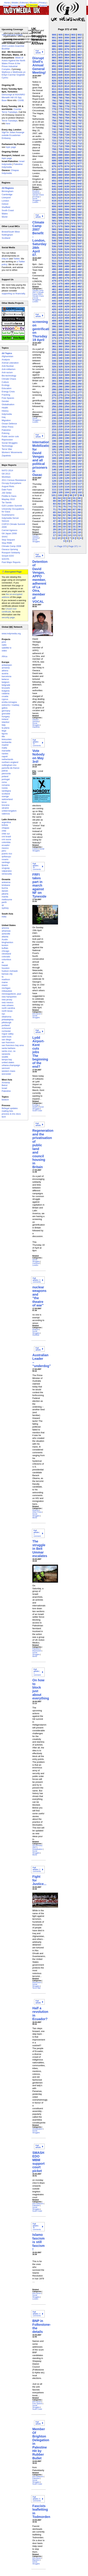 The width and height of the screenshot is (88, 2576). Describe the element at coordinates (54, 360) in the screenshot. I see `336` at that location.